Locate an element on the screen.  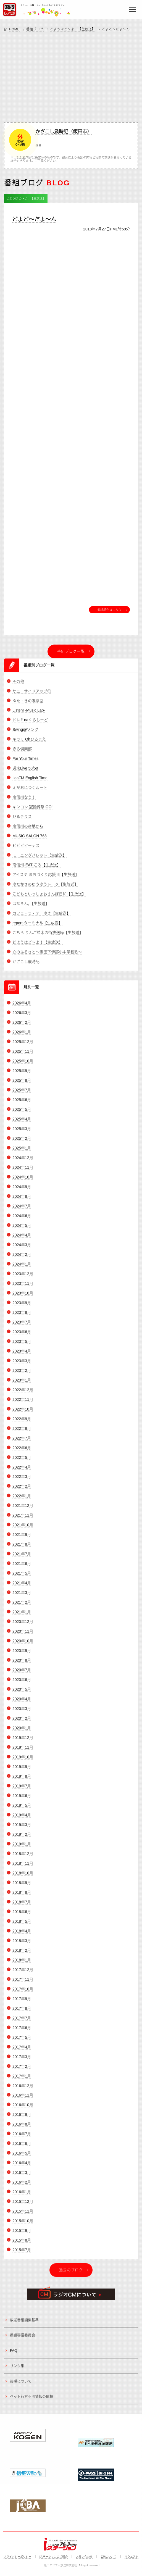
IidaFM English Time is located at coordinates (30, 782).